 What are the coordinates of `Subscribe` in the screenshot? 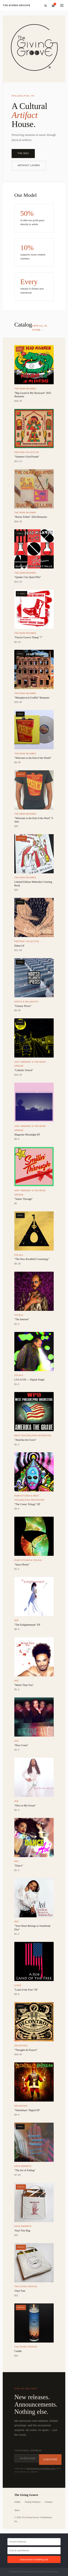 It's located at (50, 2459).